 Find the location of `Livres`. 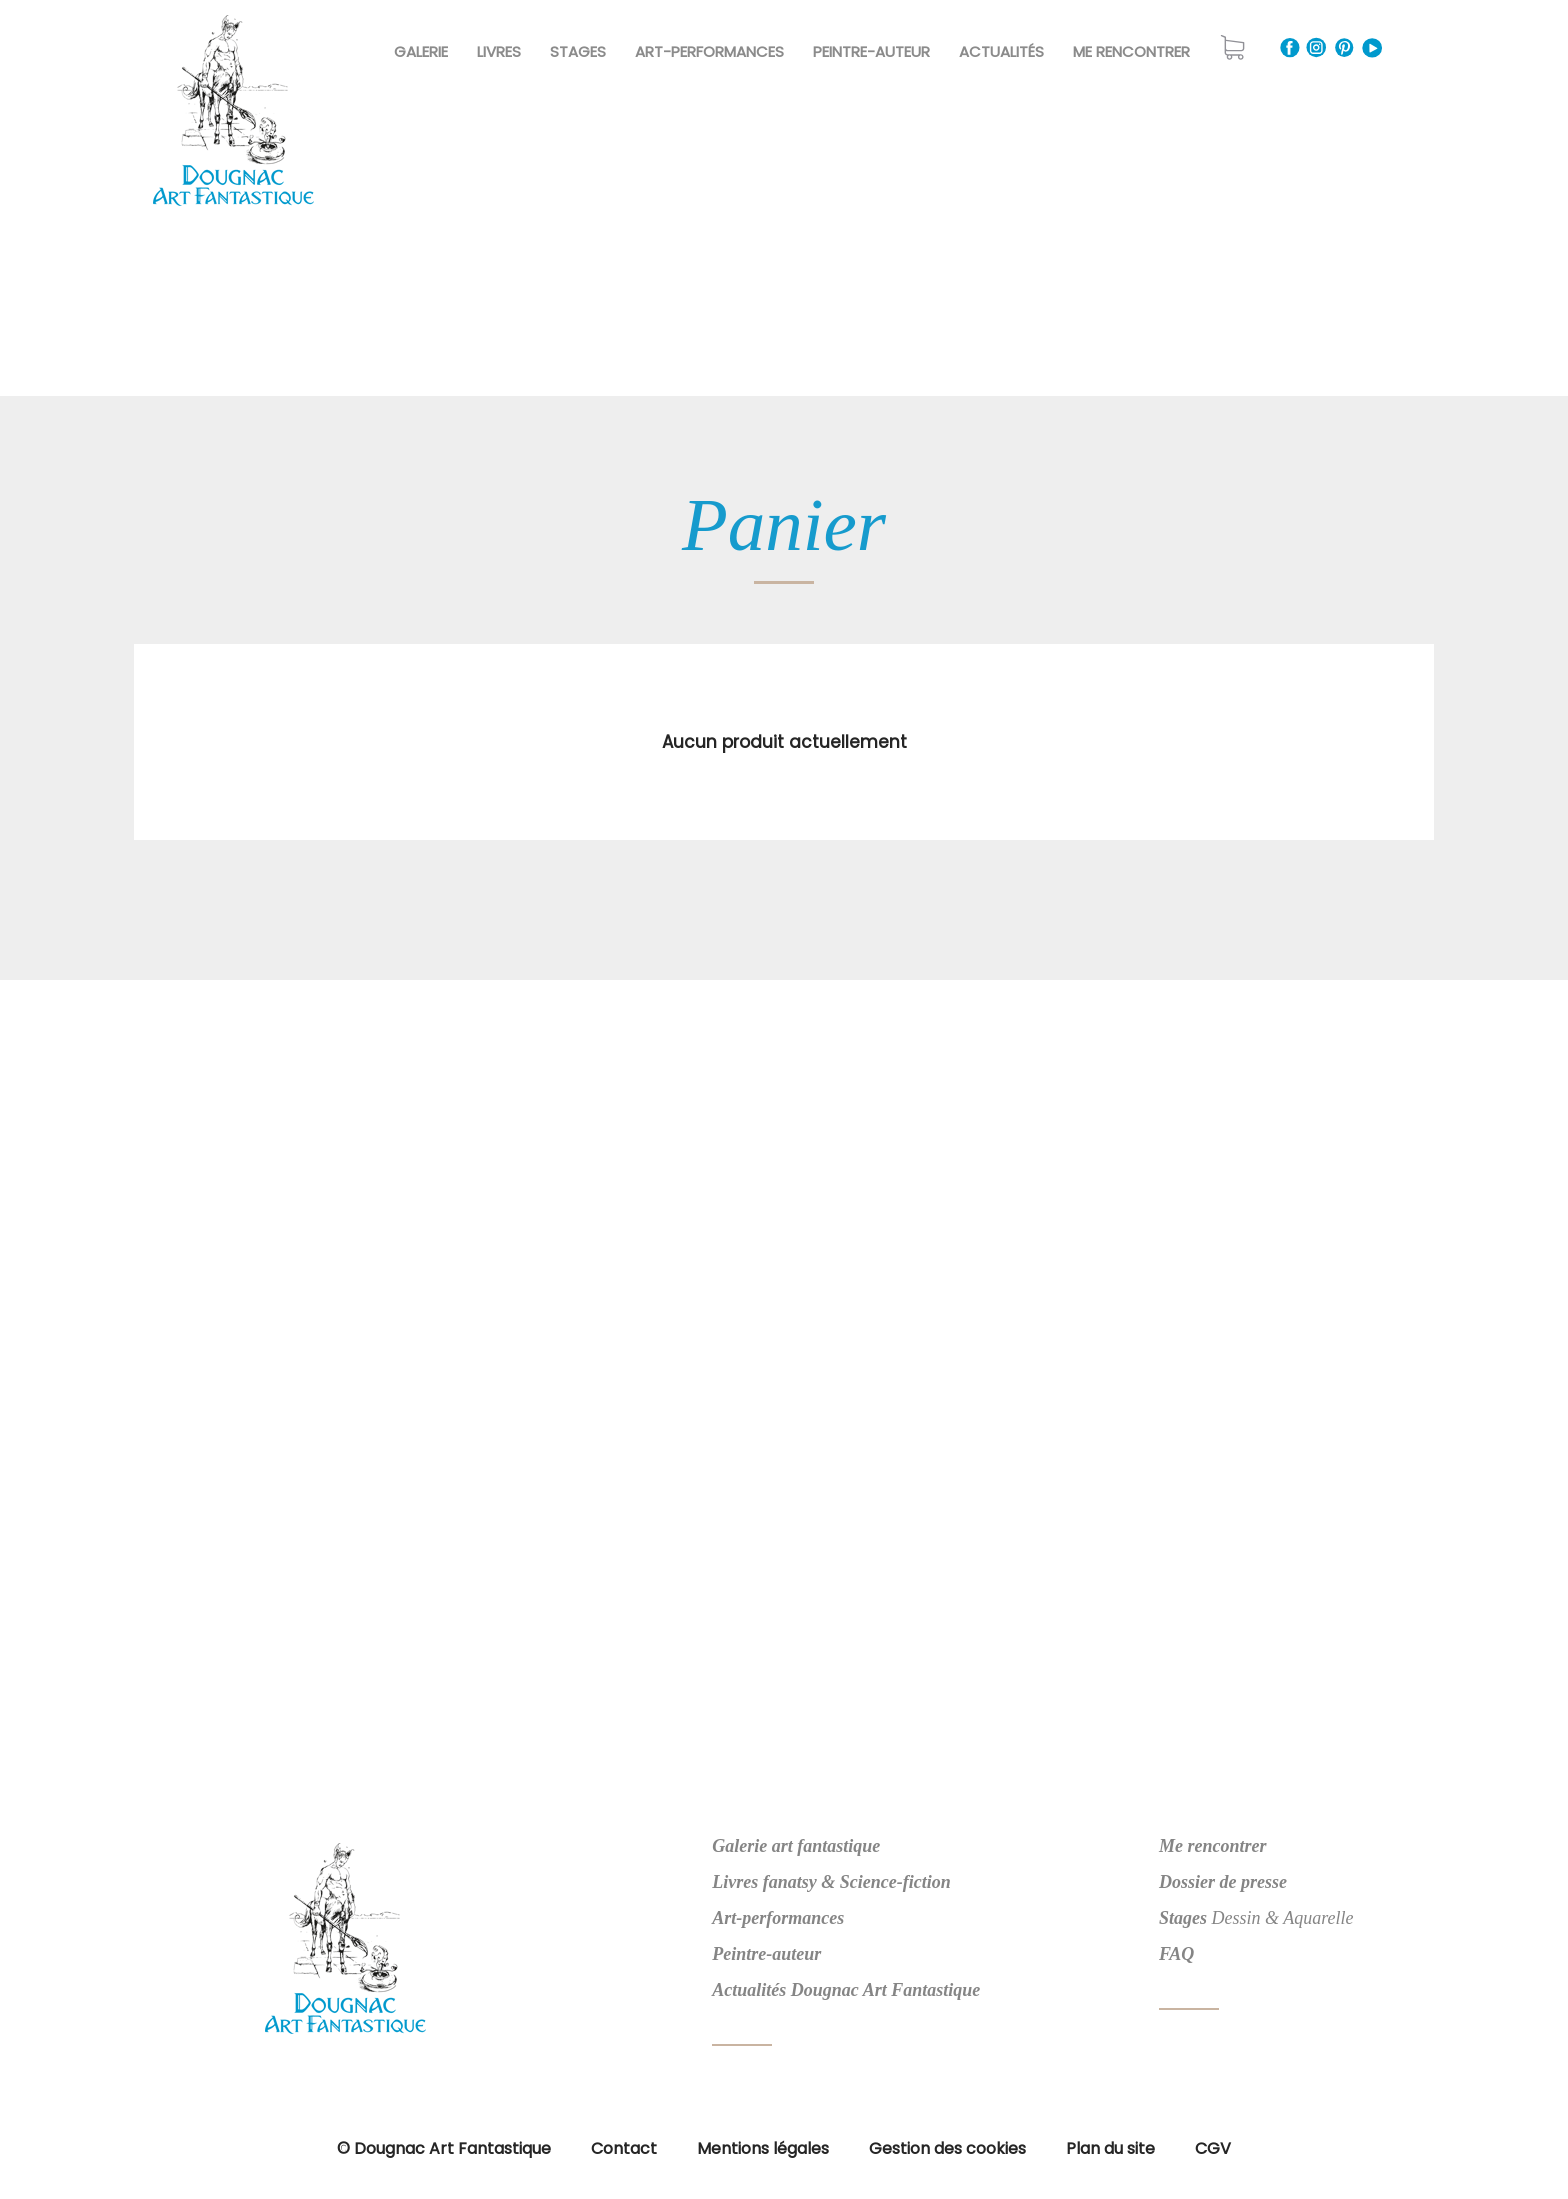

Livres is located at coordinates (499, 51).